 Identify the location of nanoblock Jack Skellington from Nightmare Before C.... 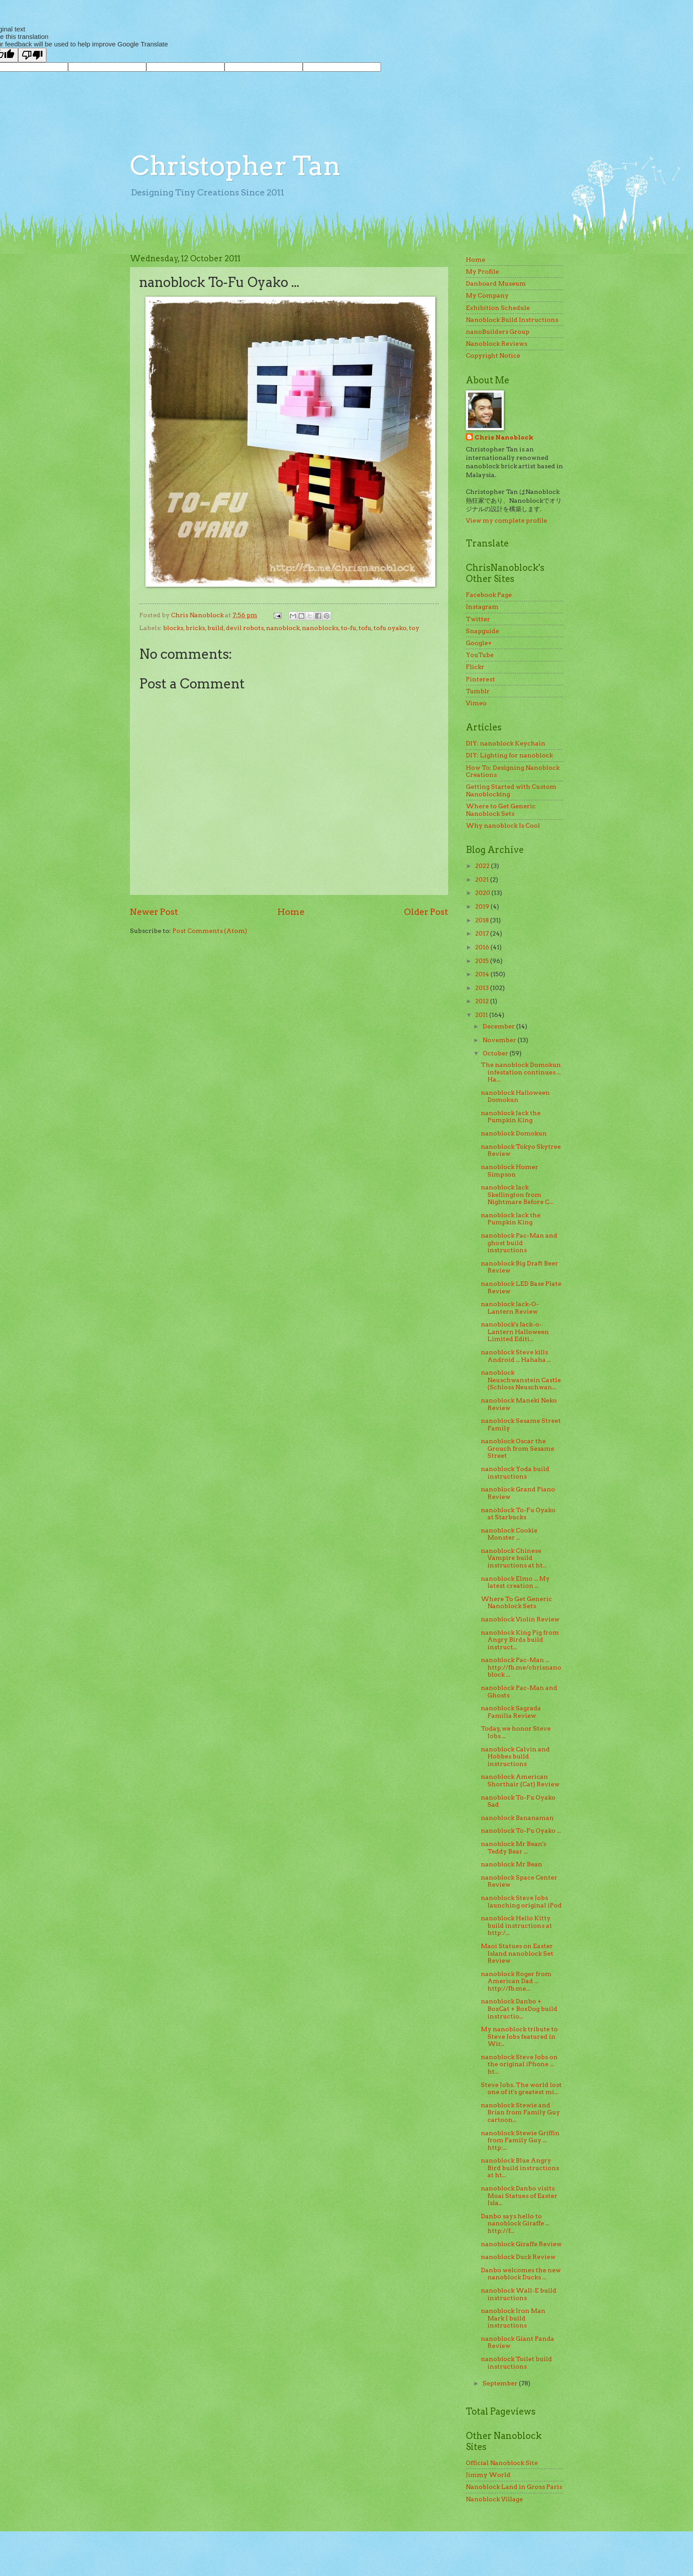
(517, 1194).